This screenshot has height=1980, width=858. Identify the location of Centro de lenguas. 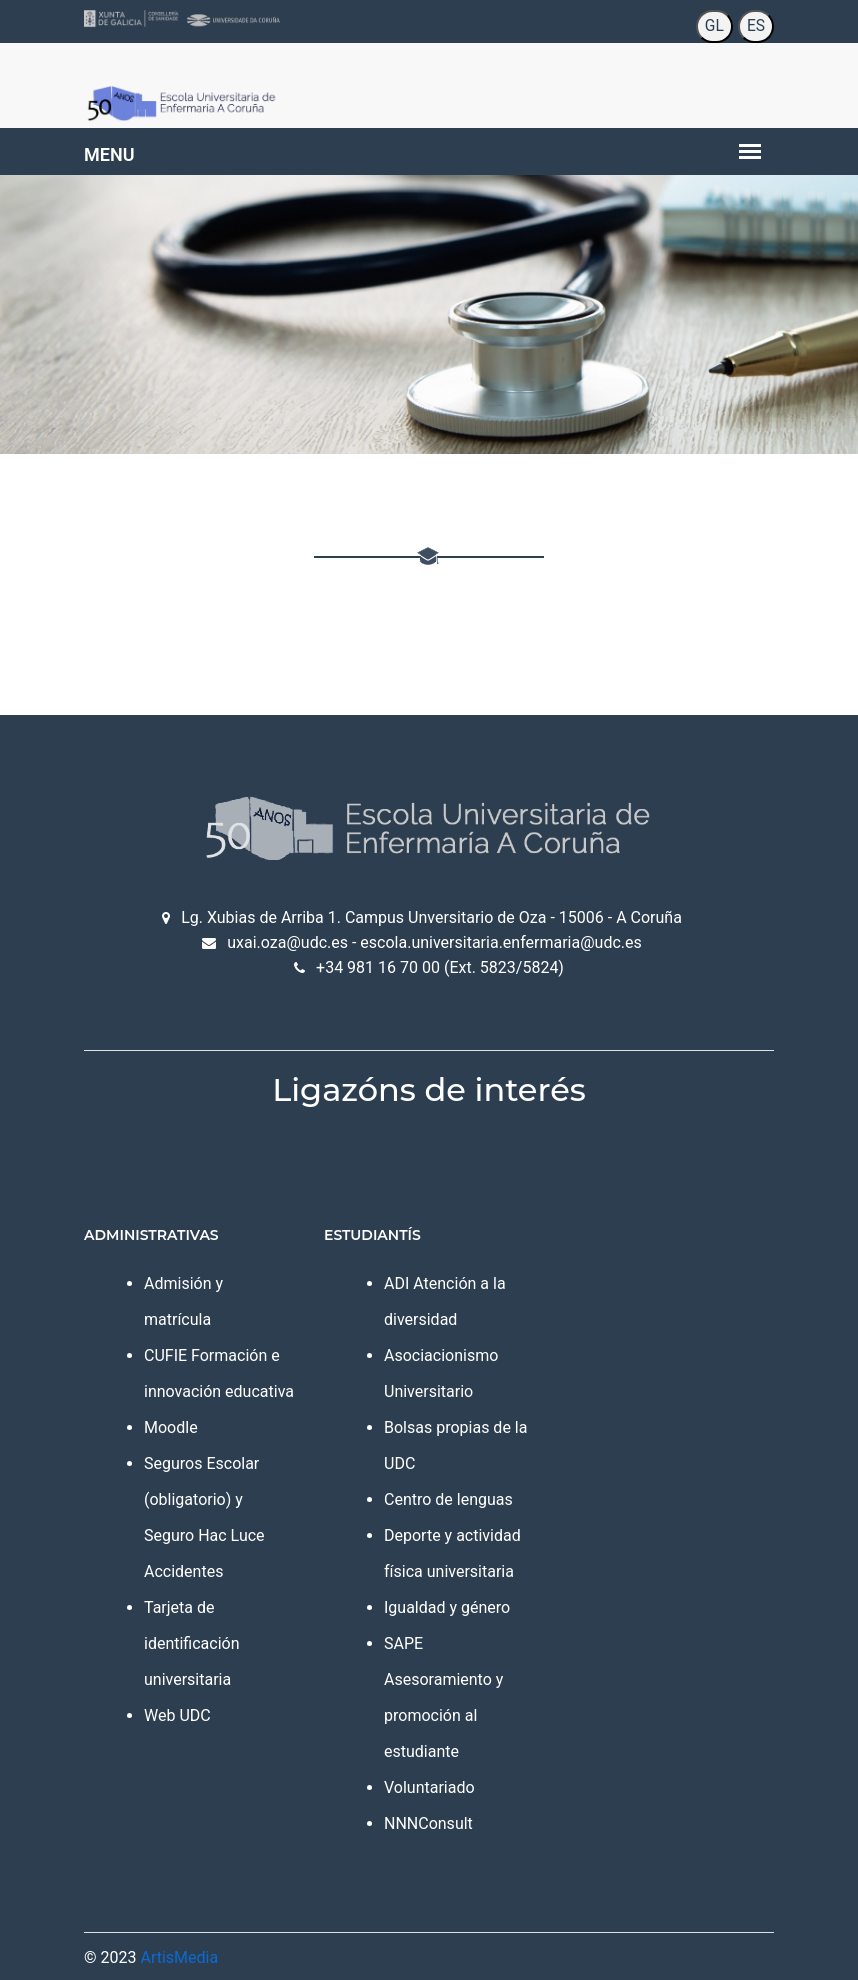
(448, 1499).